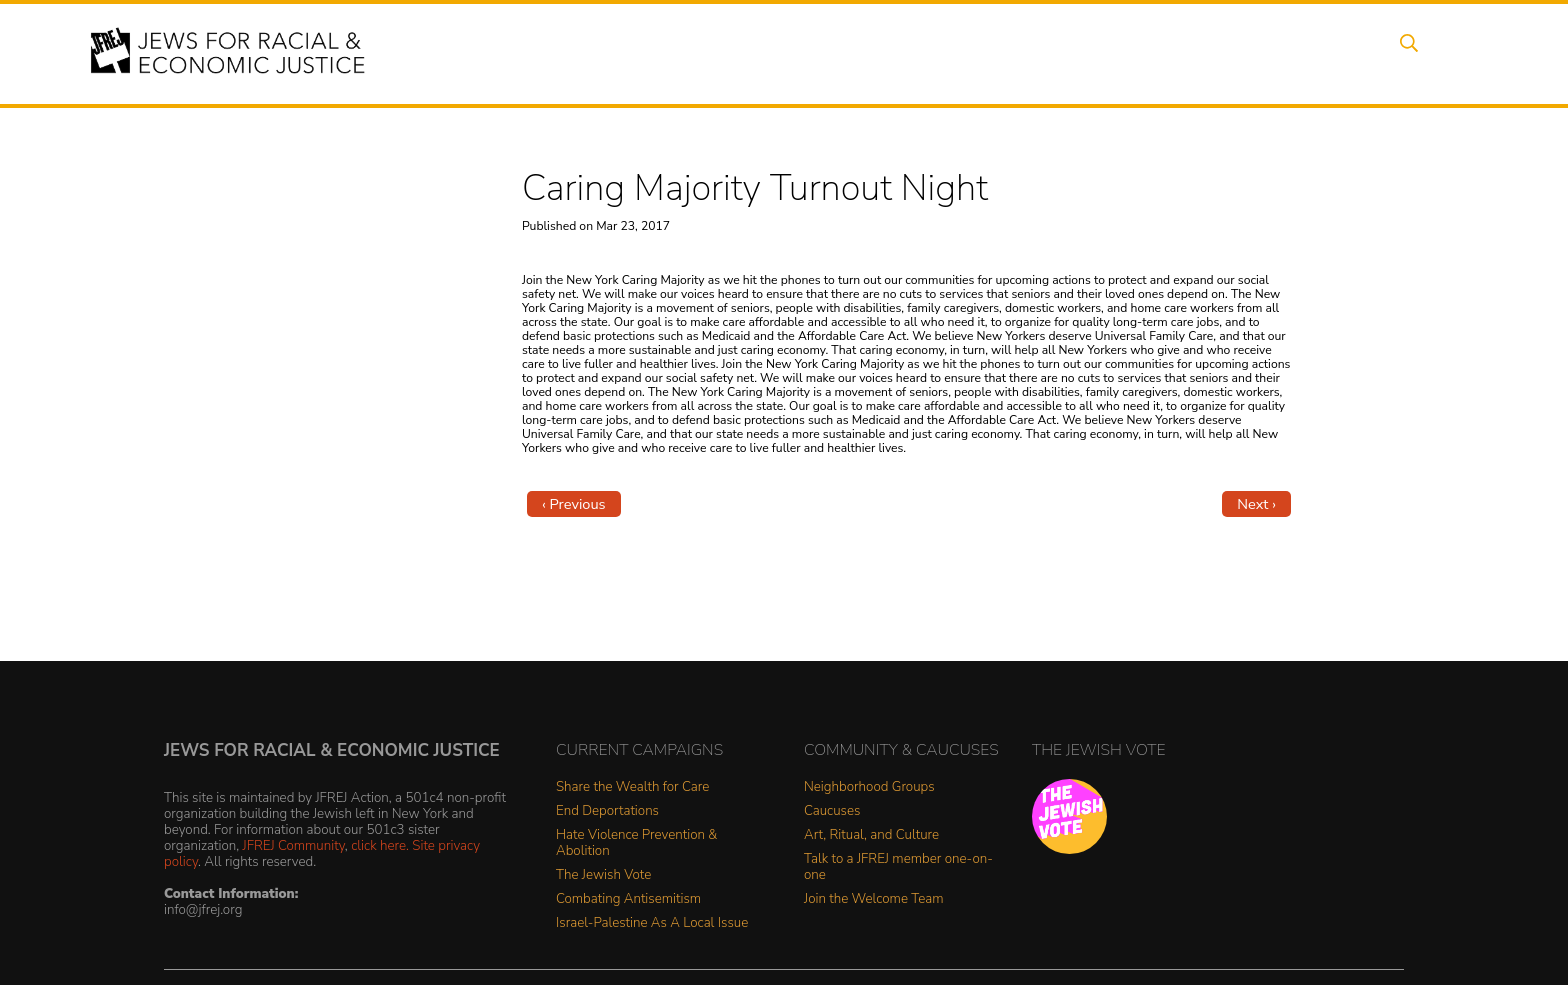 This screenshot has width=1568, height=985. Describe the element at coordinates (784, 53) in the screenshot. I see `Events` at that location.